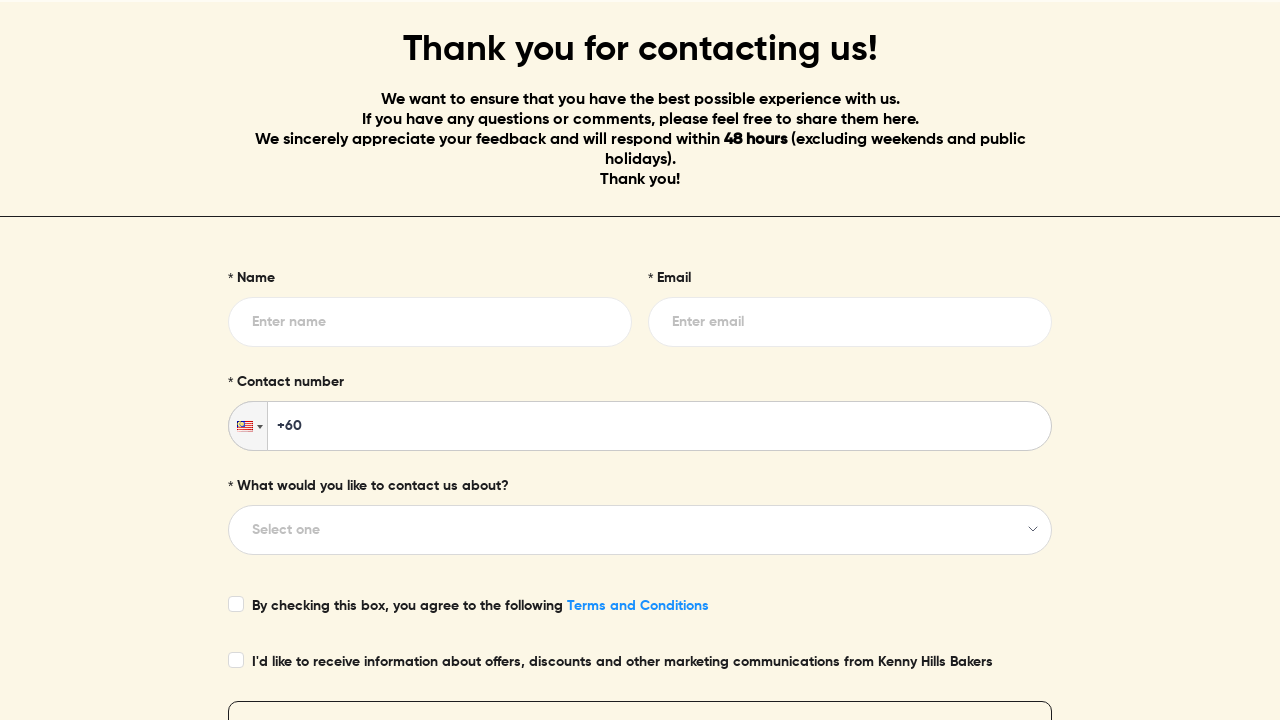 Image resolution: width=1280 pixels, height=720 pixels. Describe the element at coordinates (638, 606) in the screenshot. I see `Terms and Conditions` at that location.